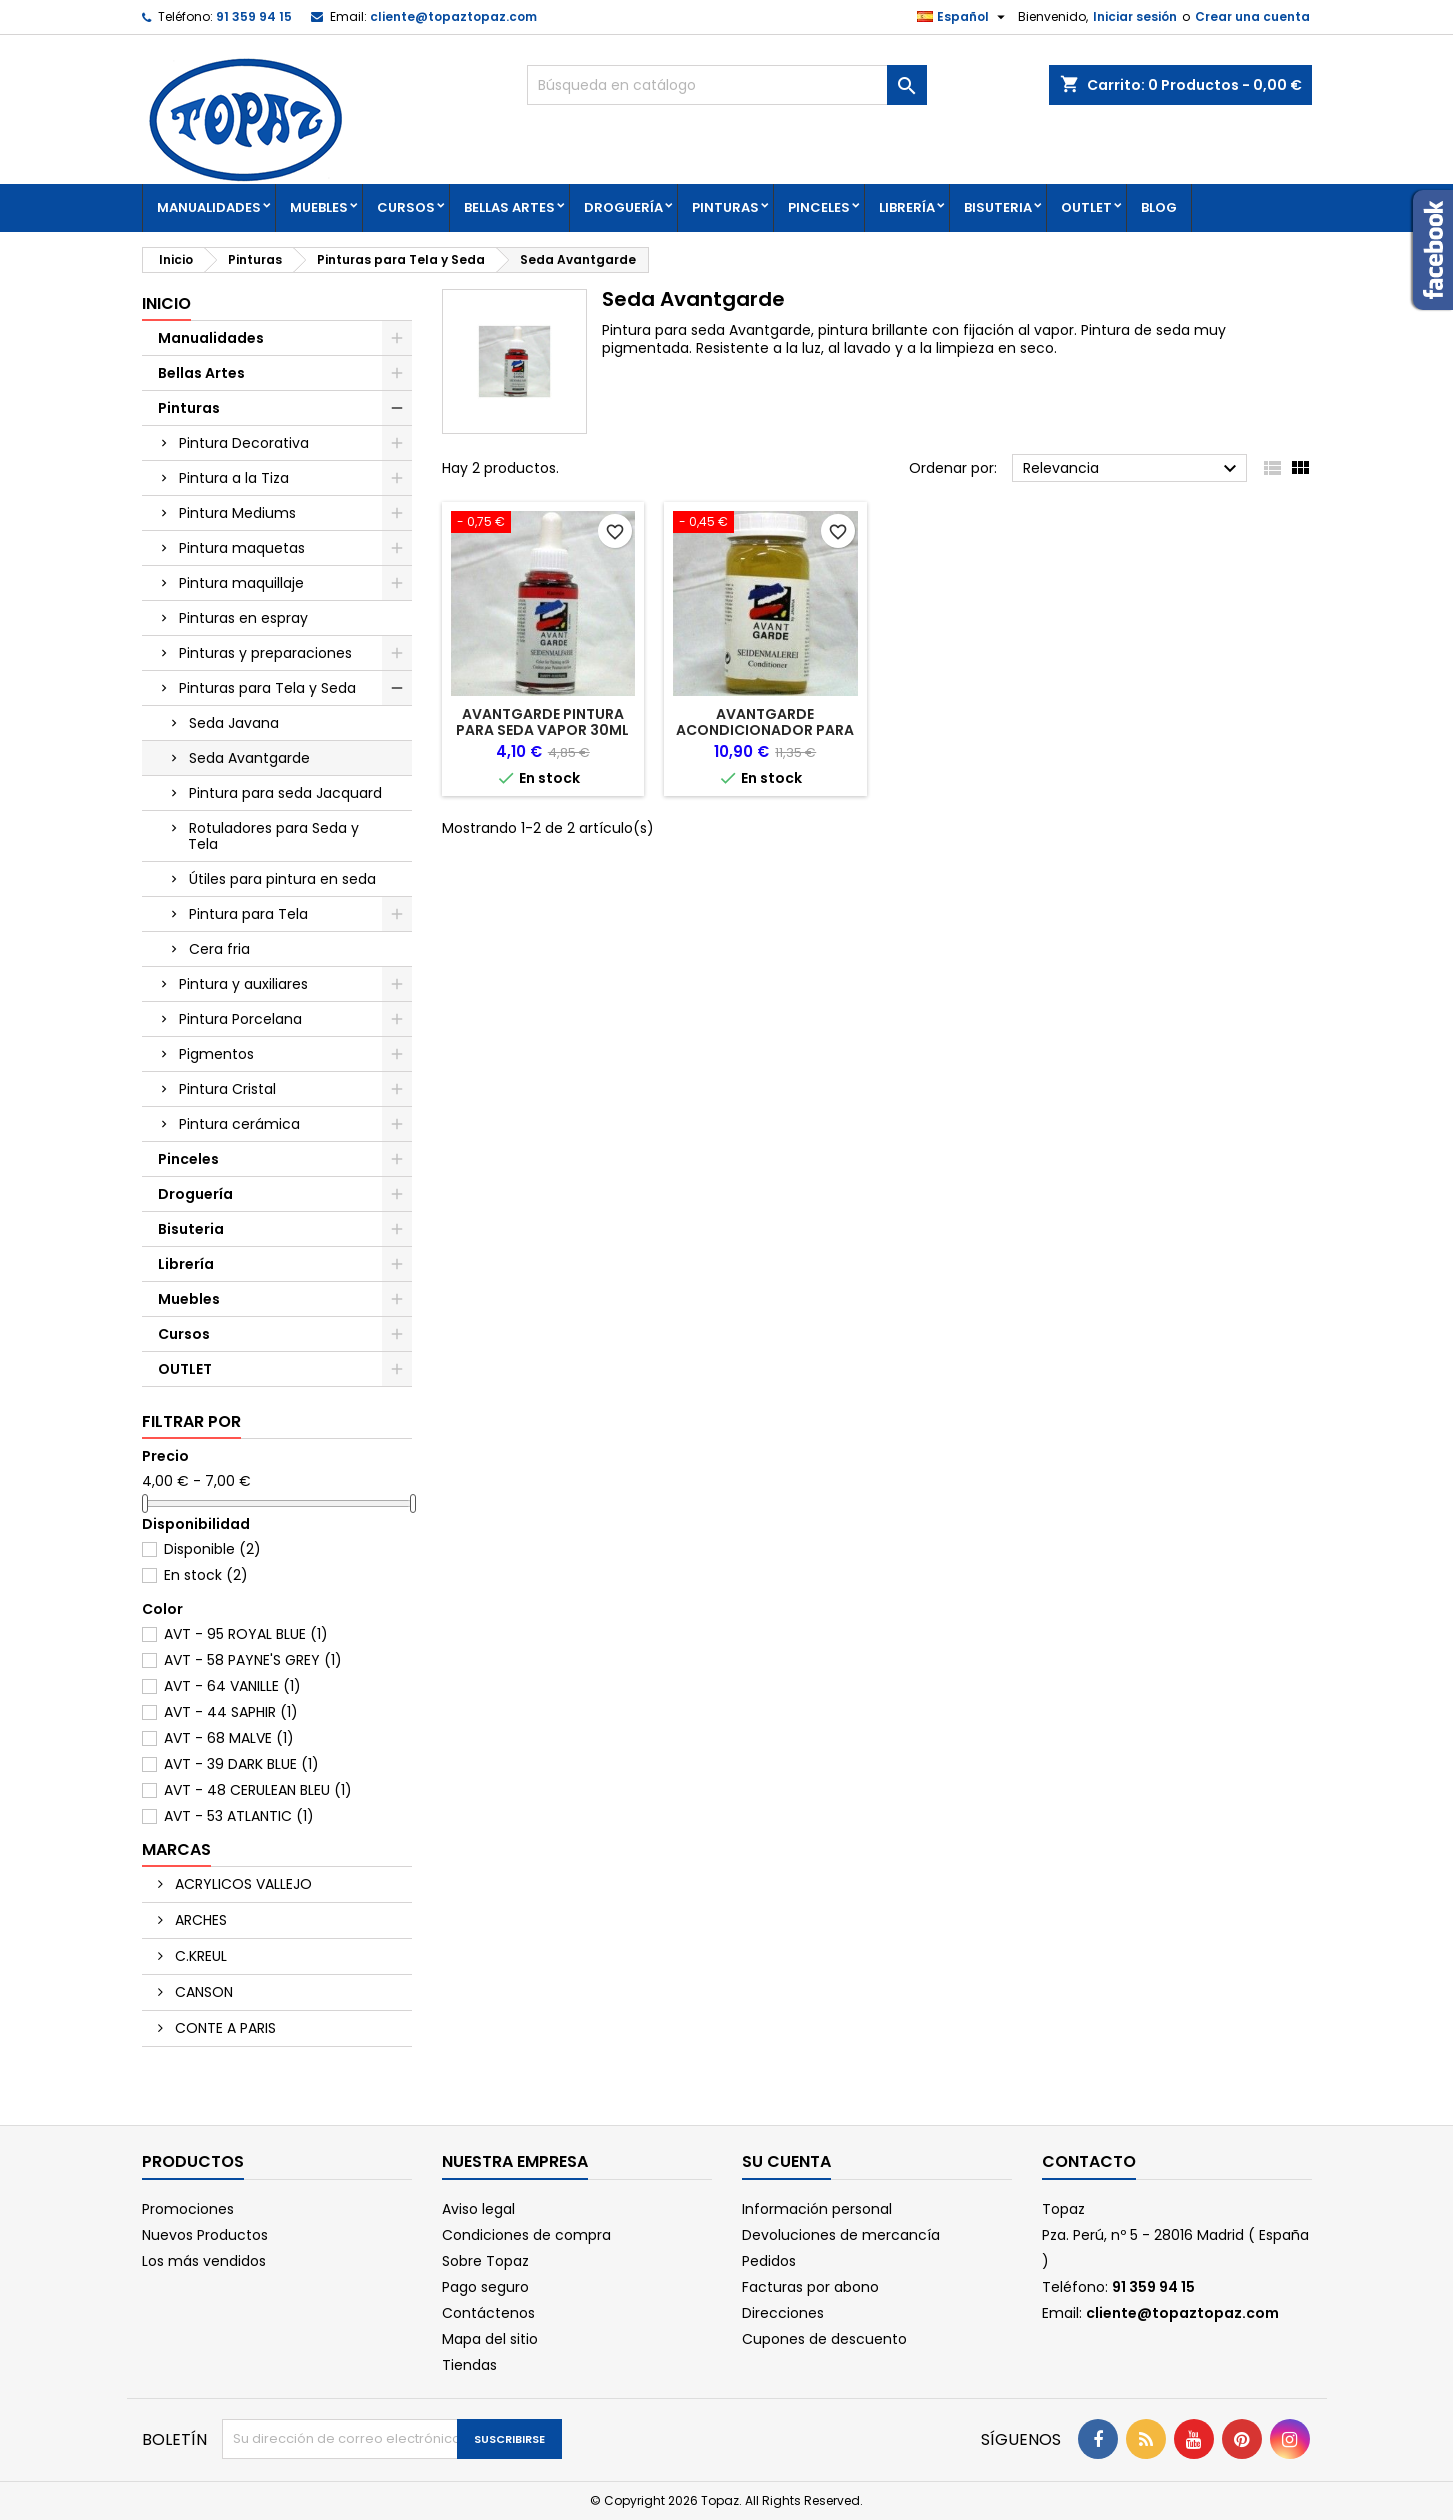 This screenshot has height=2520, width=1453. Describe the element at coordinates (841, 2235) in the screenshot. I see `Devoluciones de mercancía` at that location.